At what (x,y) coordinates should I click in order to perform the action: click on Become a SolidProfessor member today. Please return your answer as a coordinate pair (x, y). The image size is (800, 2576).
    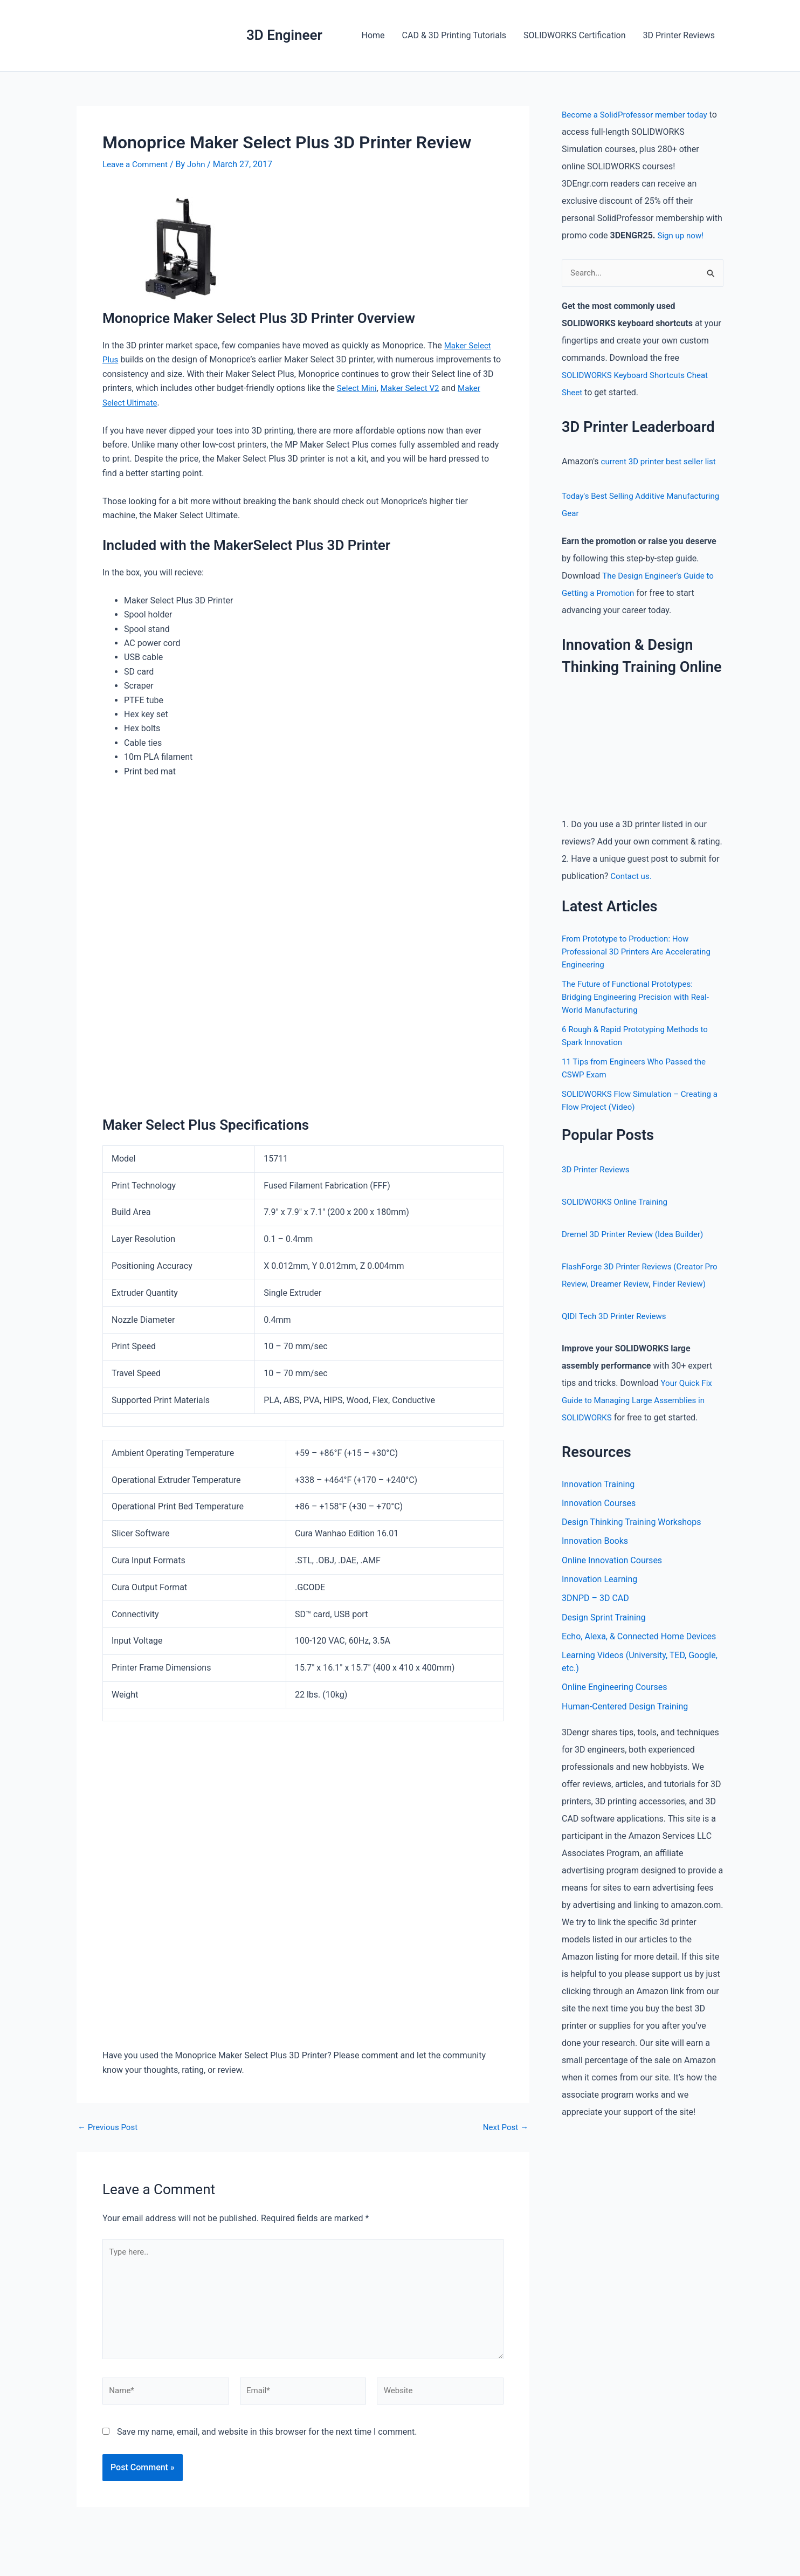
    Looking at the image, I should click on (639, 114).